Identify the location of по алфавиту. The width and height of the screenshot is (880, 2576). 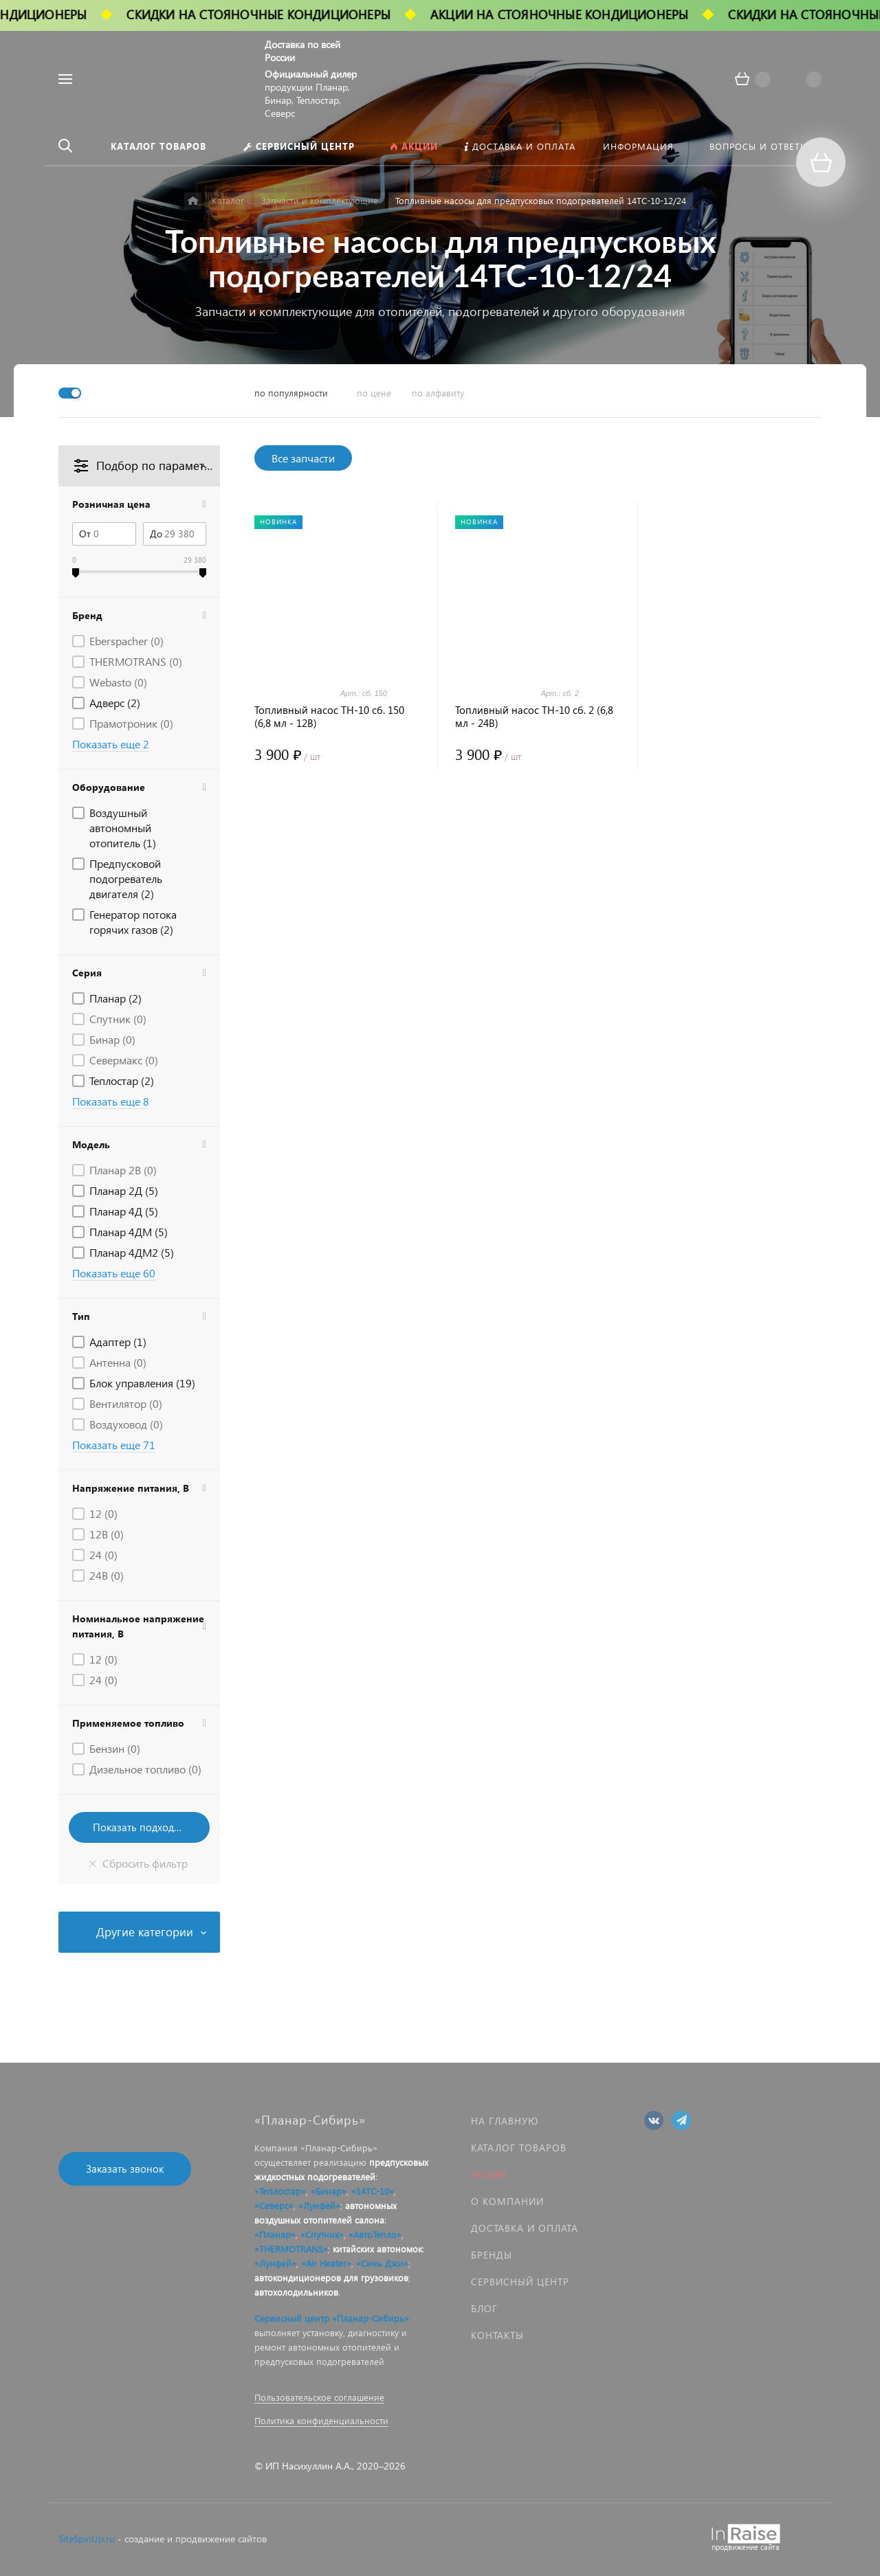
(438, 393).